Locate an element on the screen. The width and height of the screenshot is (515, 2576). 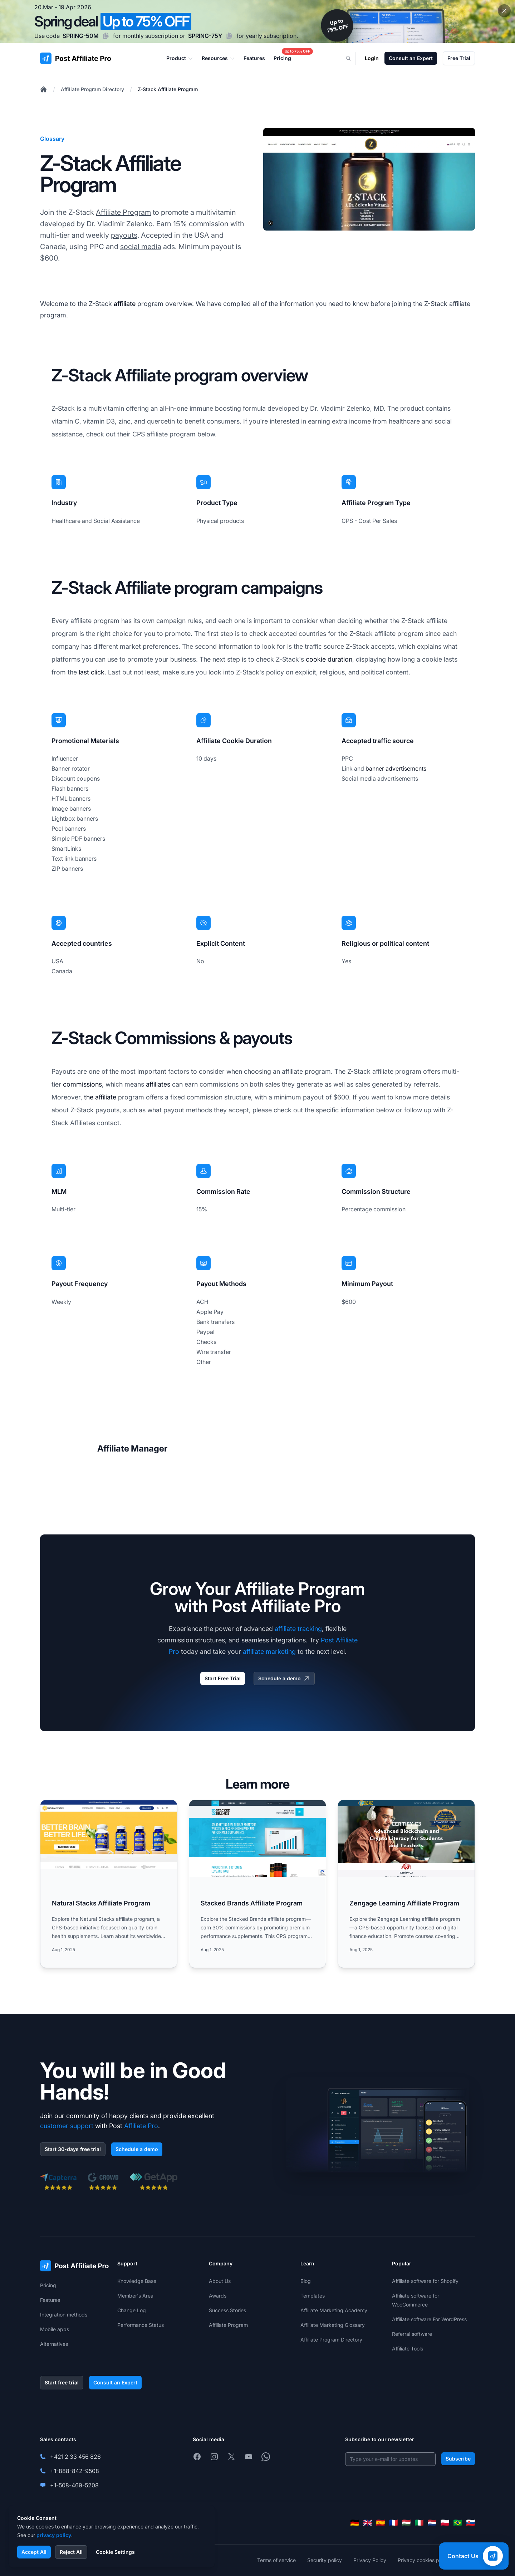
Pricing is located at coordinates (48, 2285).